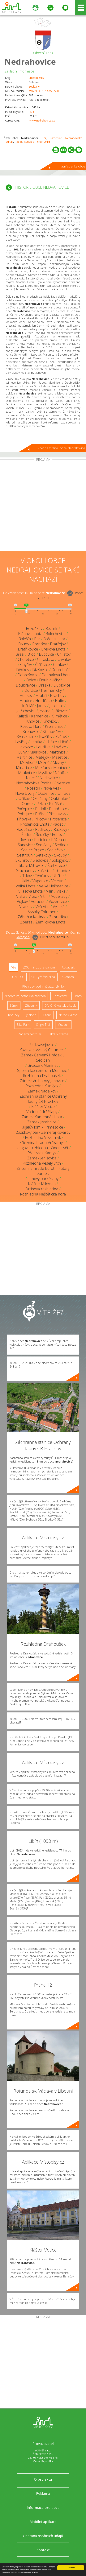  I want to click on Přibýška, so click(24, 819).